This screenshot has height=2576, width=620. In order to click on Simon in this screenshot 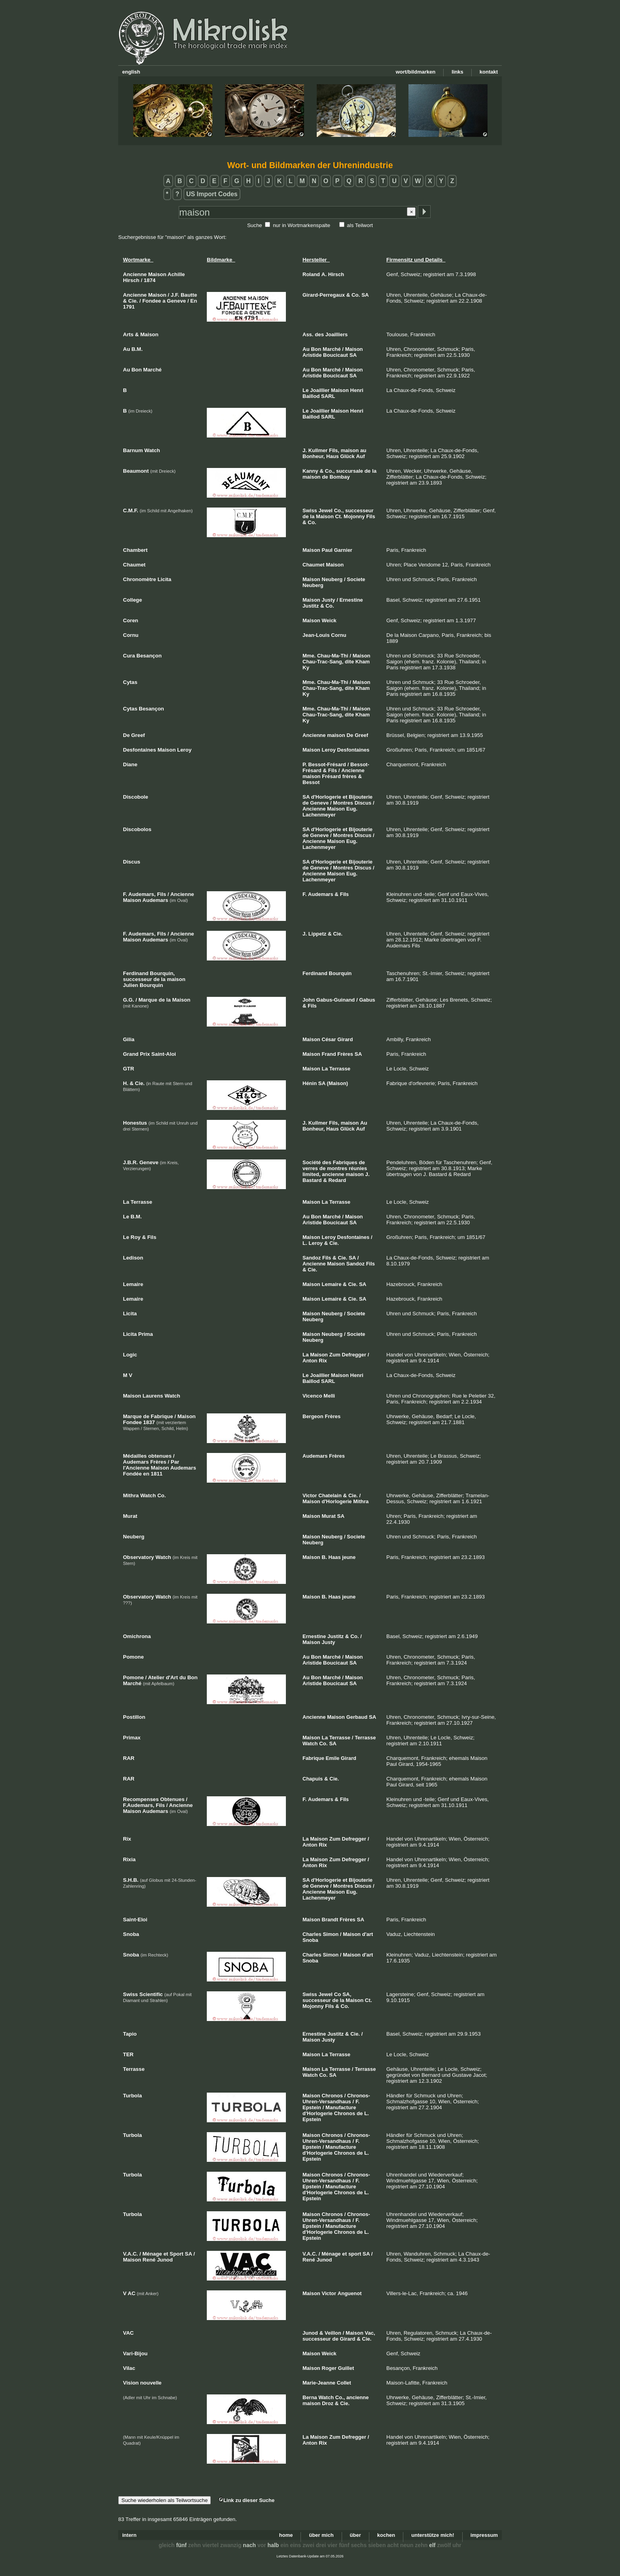, I will do `click(330, 1934)`.